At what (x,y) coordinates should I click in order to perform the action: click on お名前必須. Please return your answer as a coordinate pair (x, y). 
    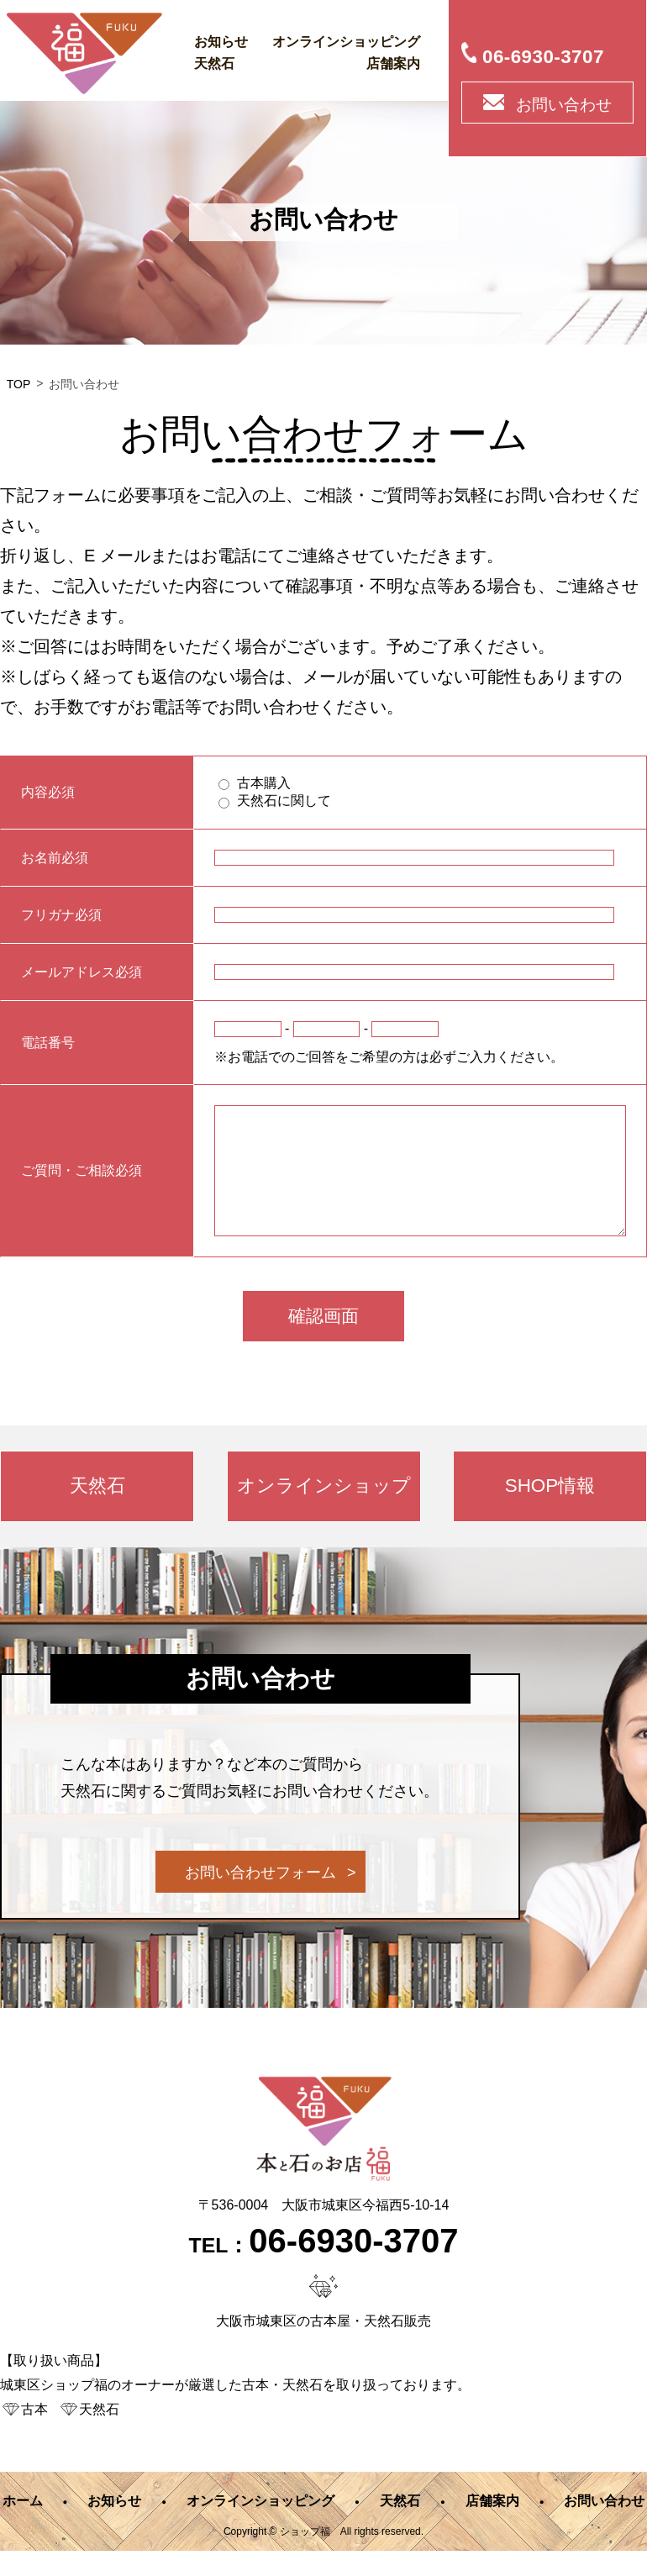
    Looking at the image, I should click on (54, 858).